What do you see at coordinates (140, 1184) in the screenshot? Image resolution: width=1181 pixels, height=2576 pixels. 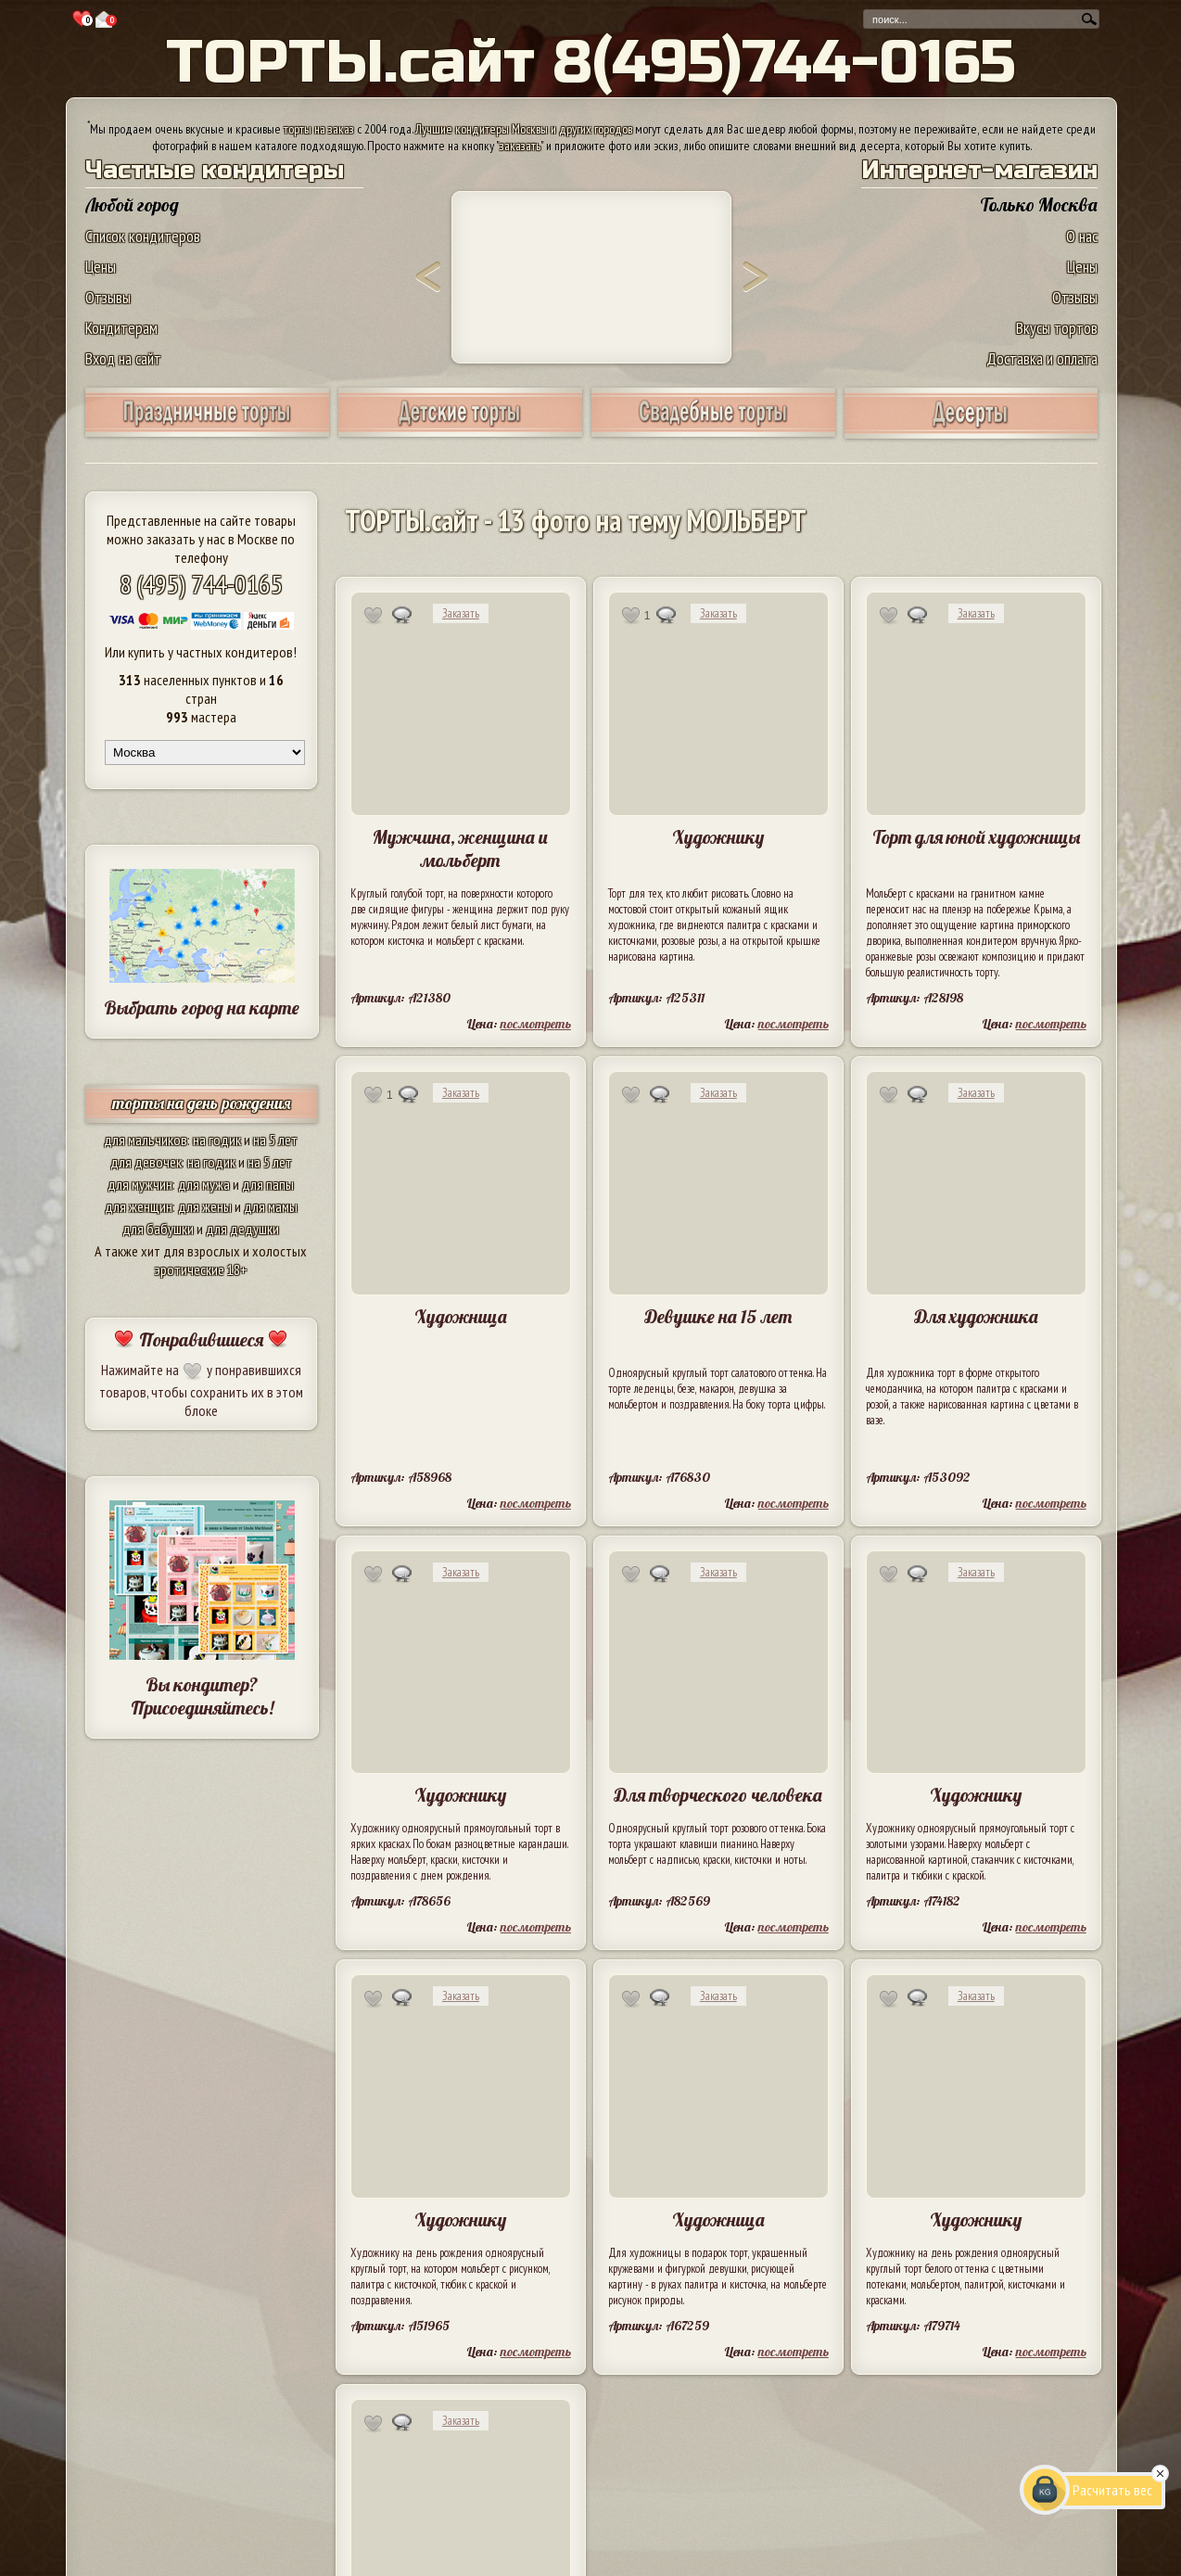 I see `для мужчин` at bounding box center [140, 1184].